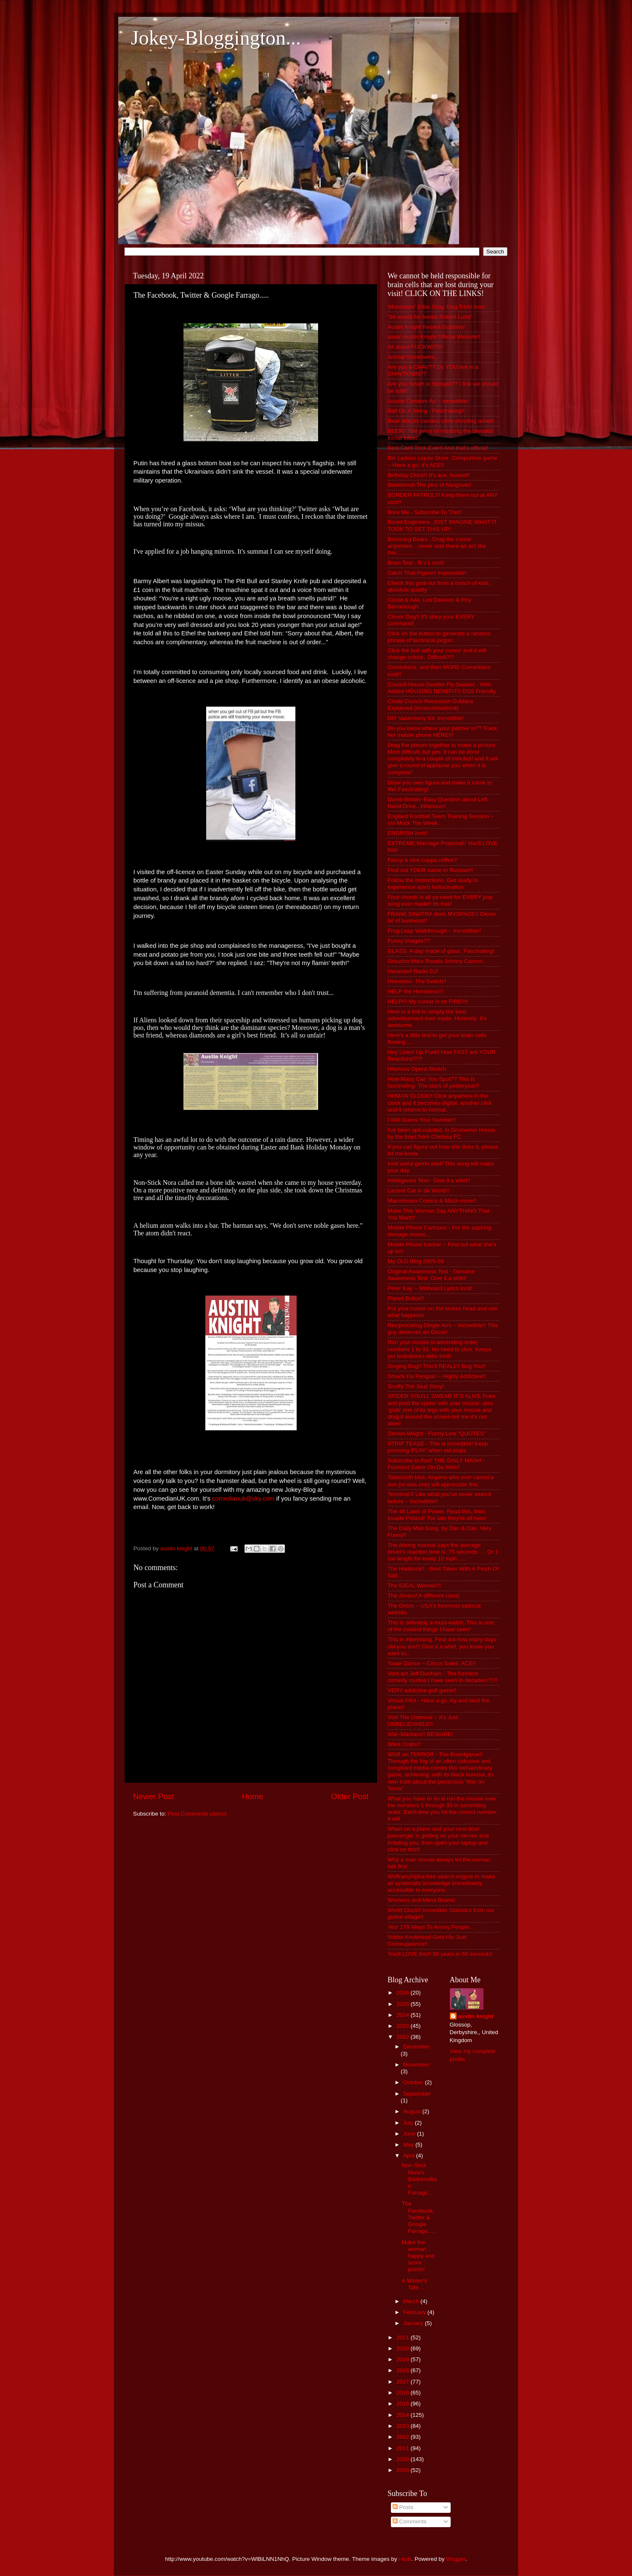 Image resolution: width=632 pixels, height=2576 pixels. Describe the element at coordinates (403, 2470) in the screenshot. I see `2009` at that location.